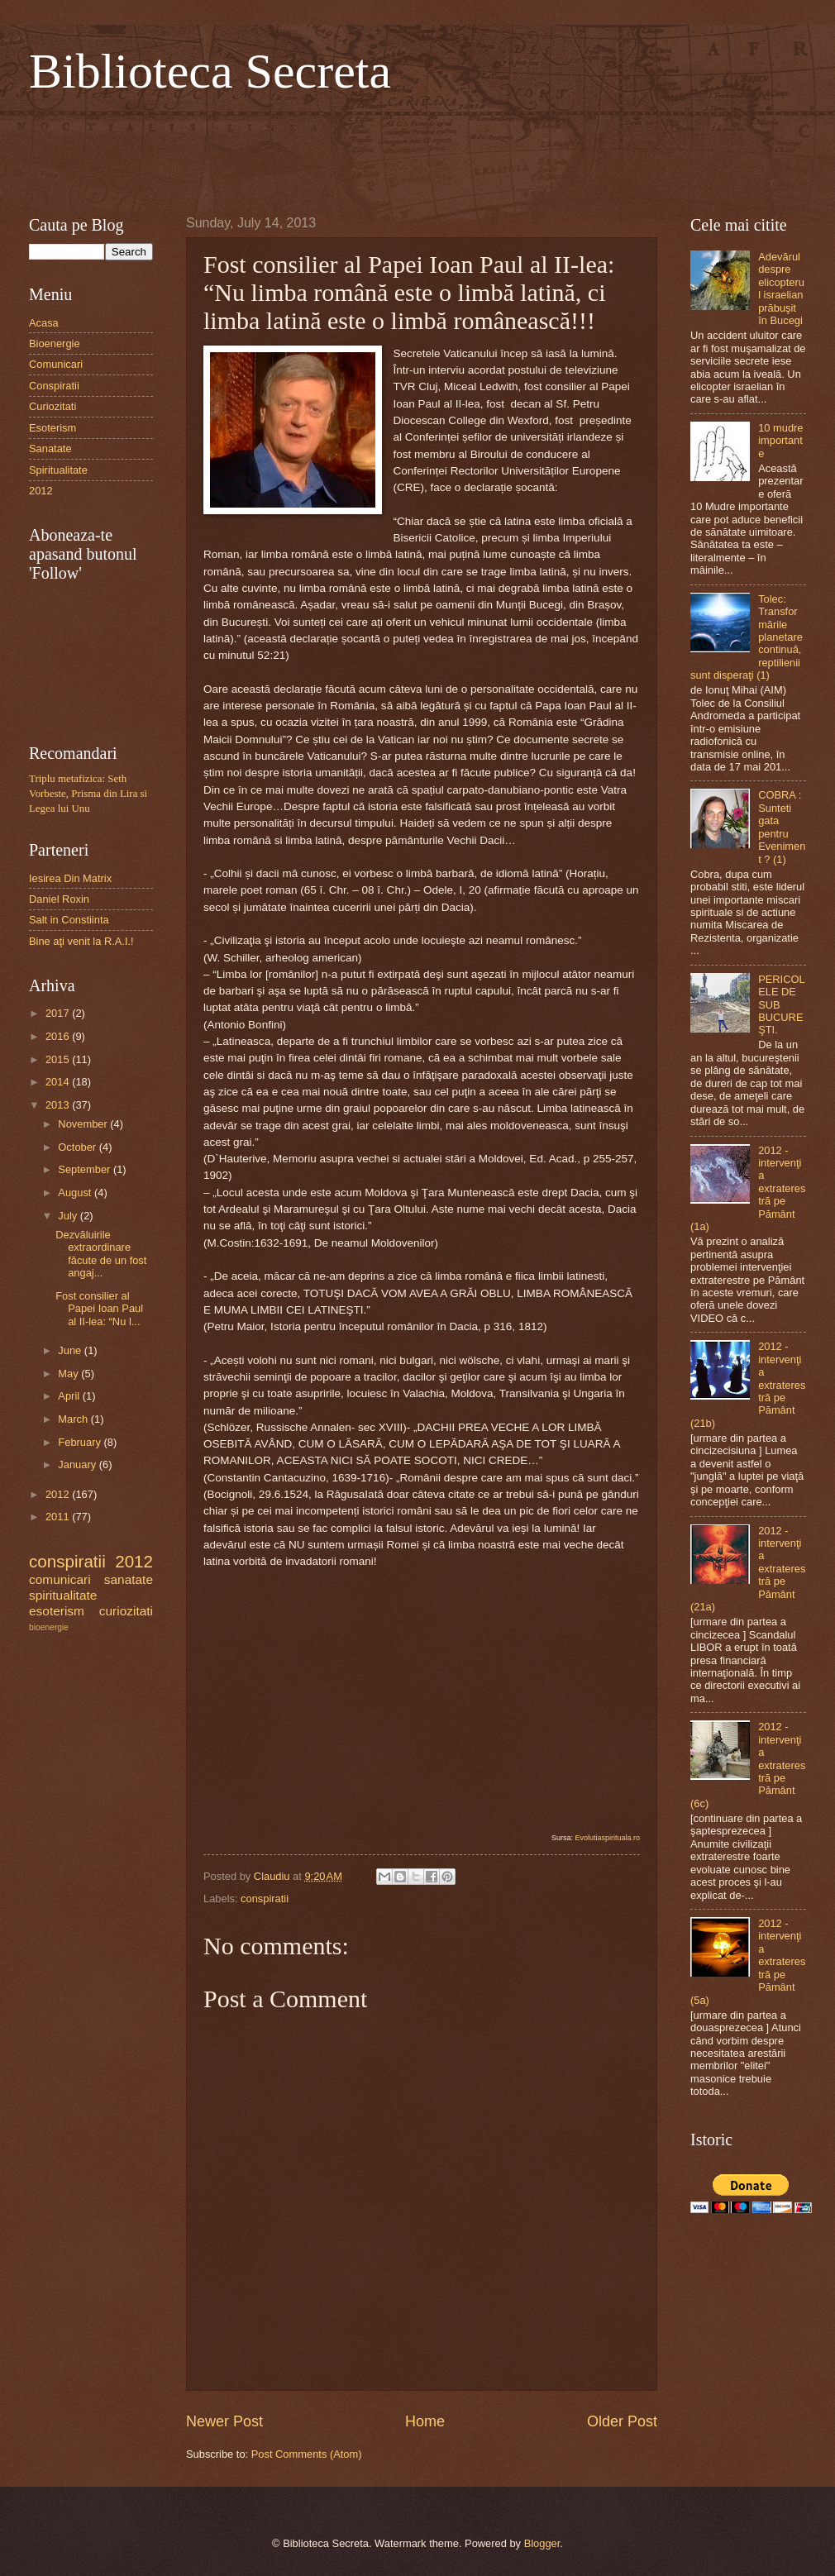 This screenshot has height=2576, width=835. What do you see at coordinates (58, 1516) in the screenshot?
I see `2011` at bounding box center [58, 1516].